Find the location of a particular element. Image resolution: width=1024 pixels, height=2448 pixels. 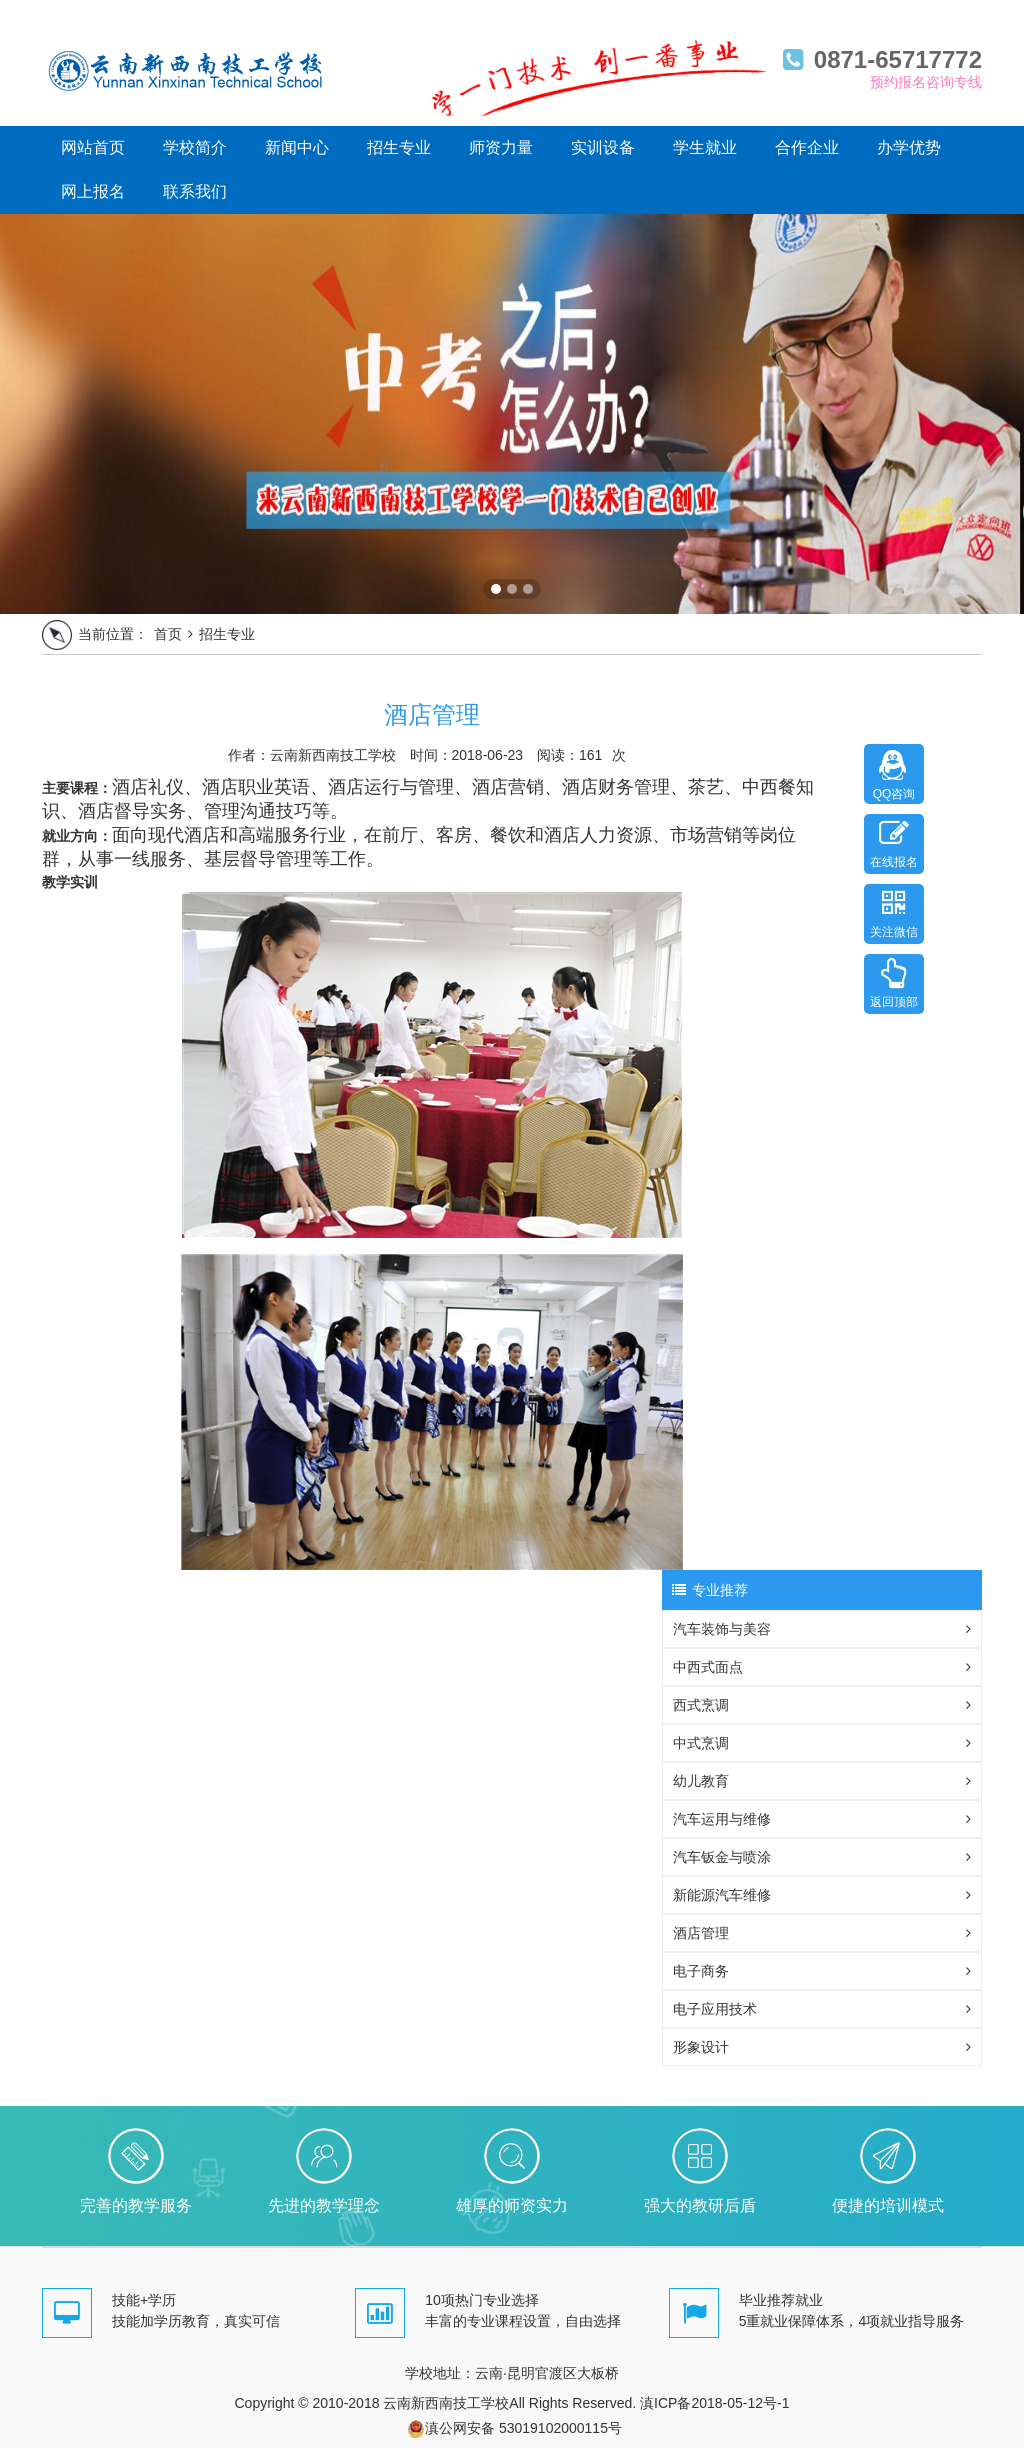

办学优势 is located at coordinates (909, 147).